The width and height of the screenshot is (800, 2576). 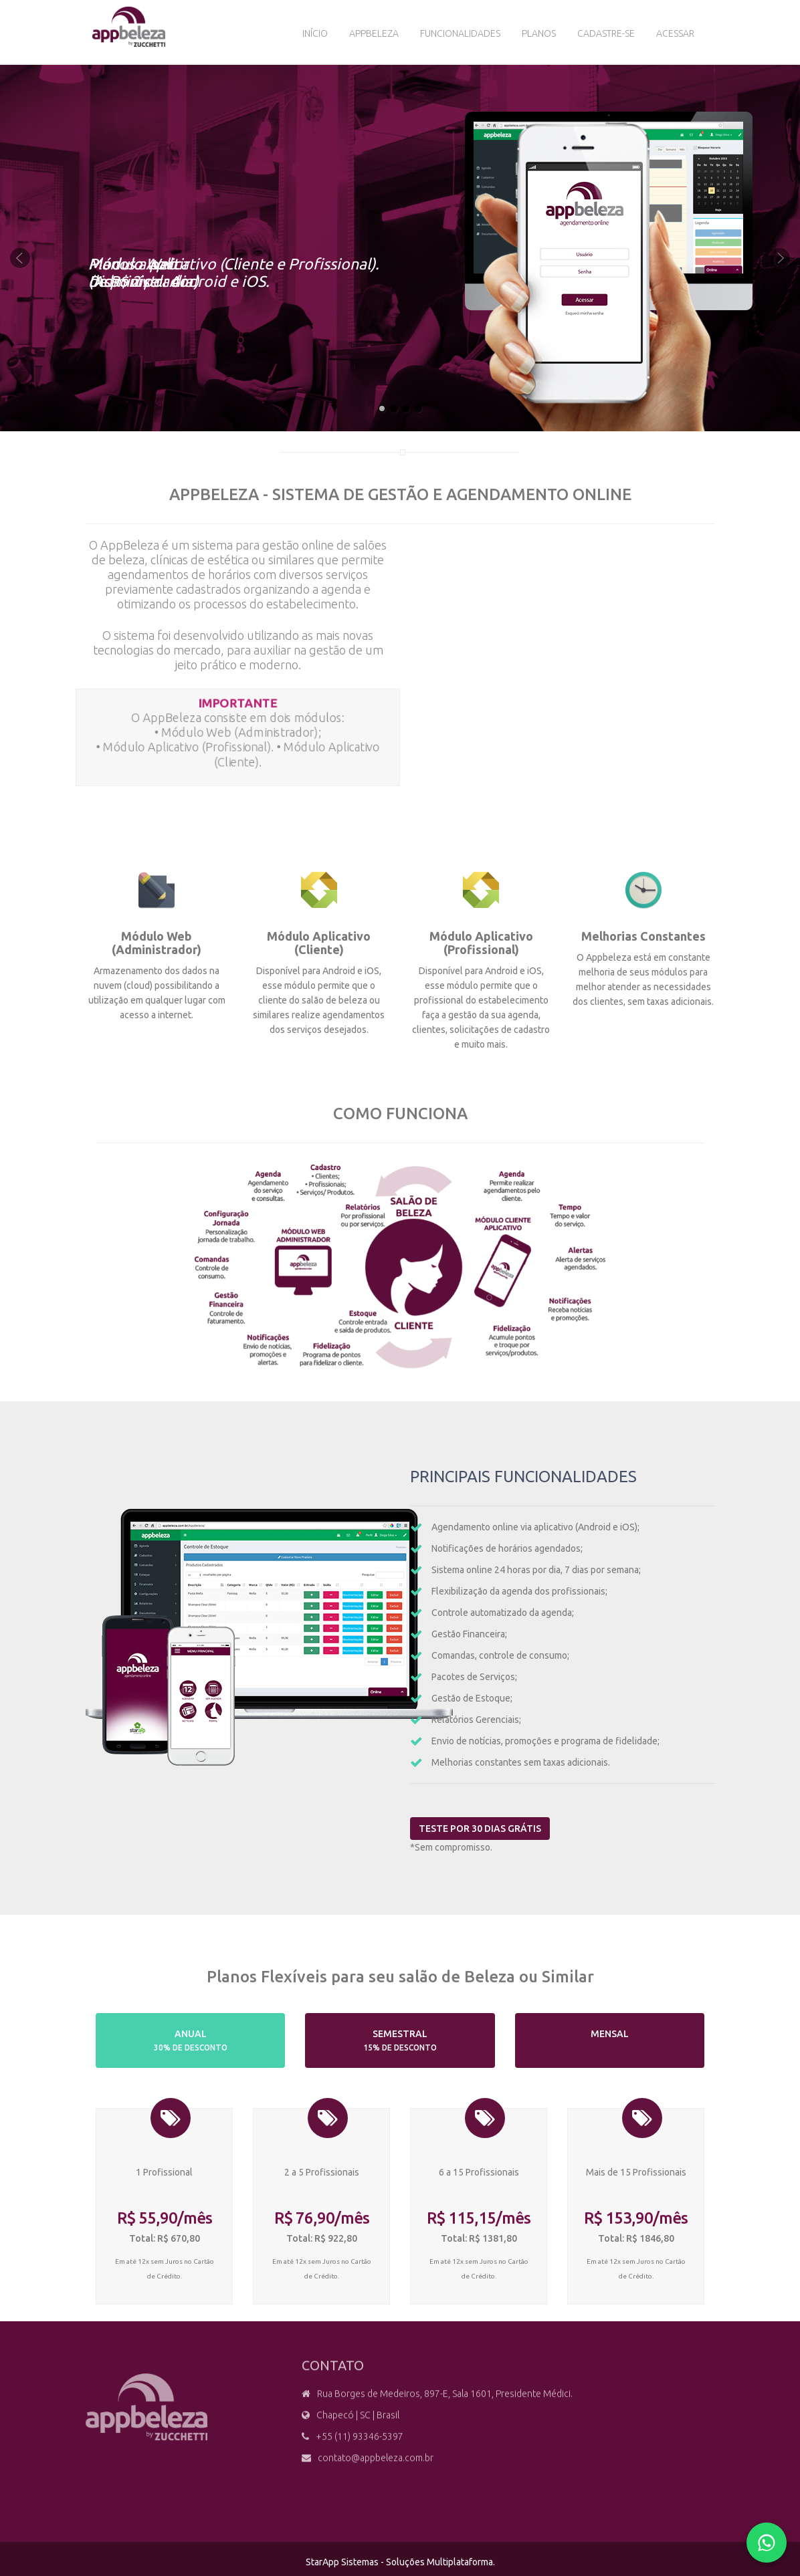 What do you see at coordinates (489, 1828) in the screenshot?
I see `Teste por 30 dias grátis` at bounding box center [489, 1828].